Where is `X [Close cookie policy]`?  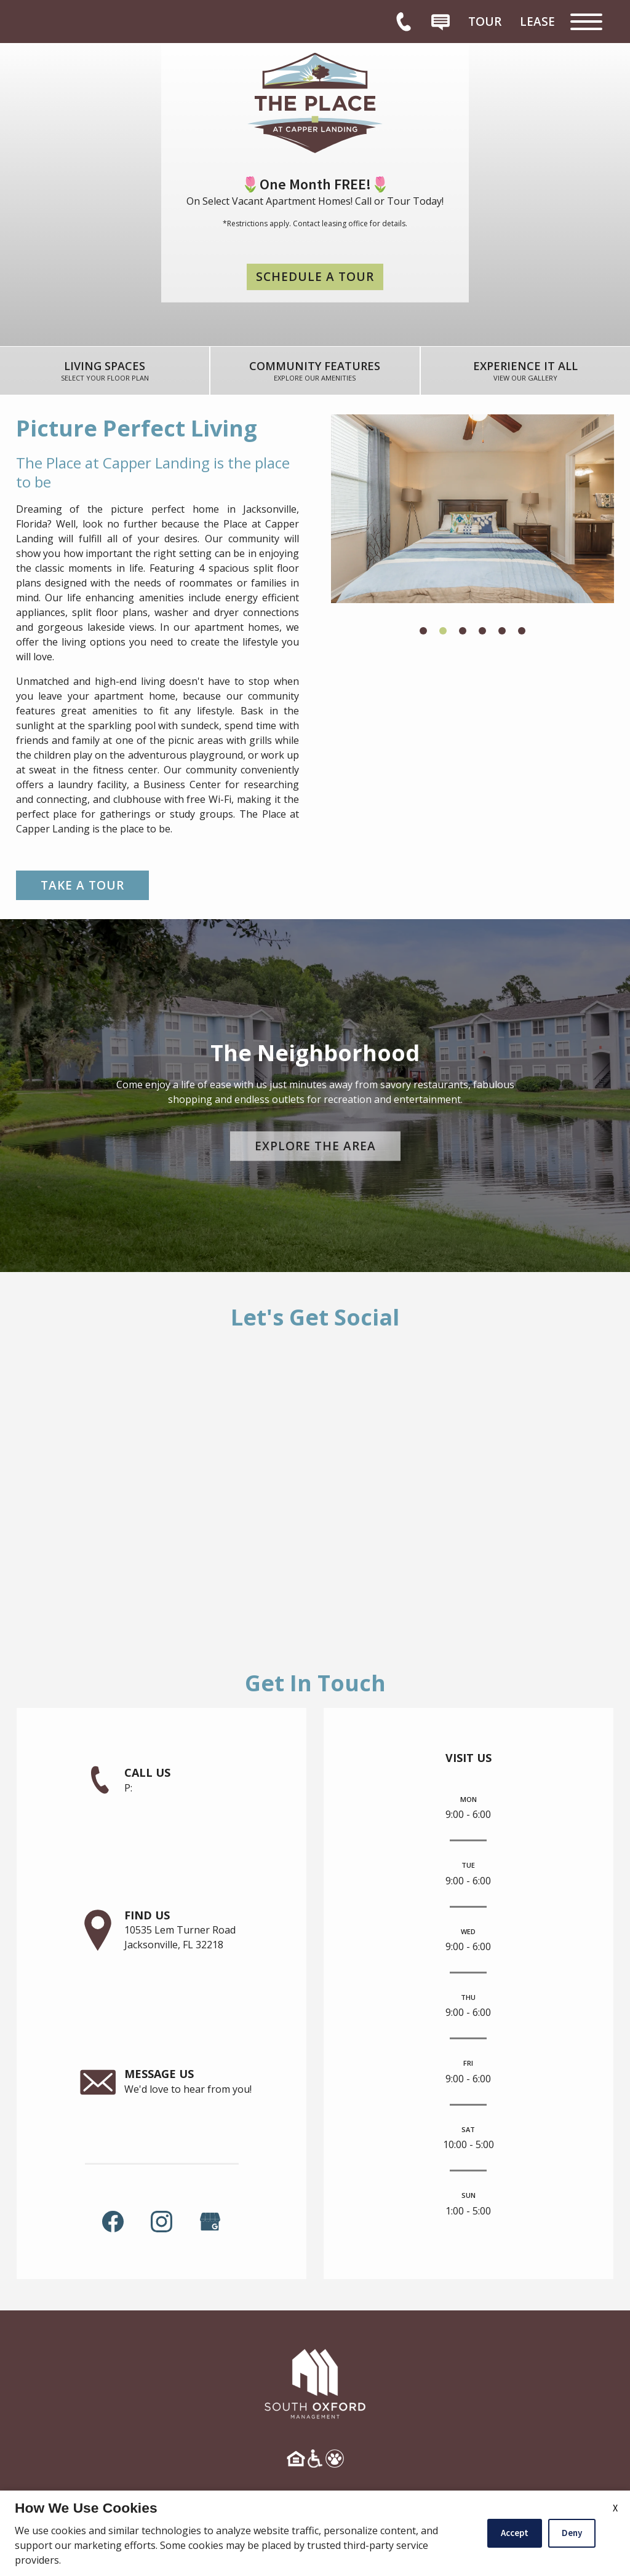
X [Close cookie policy] is located at coordinates (615, 2508).